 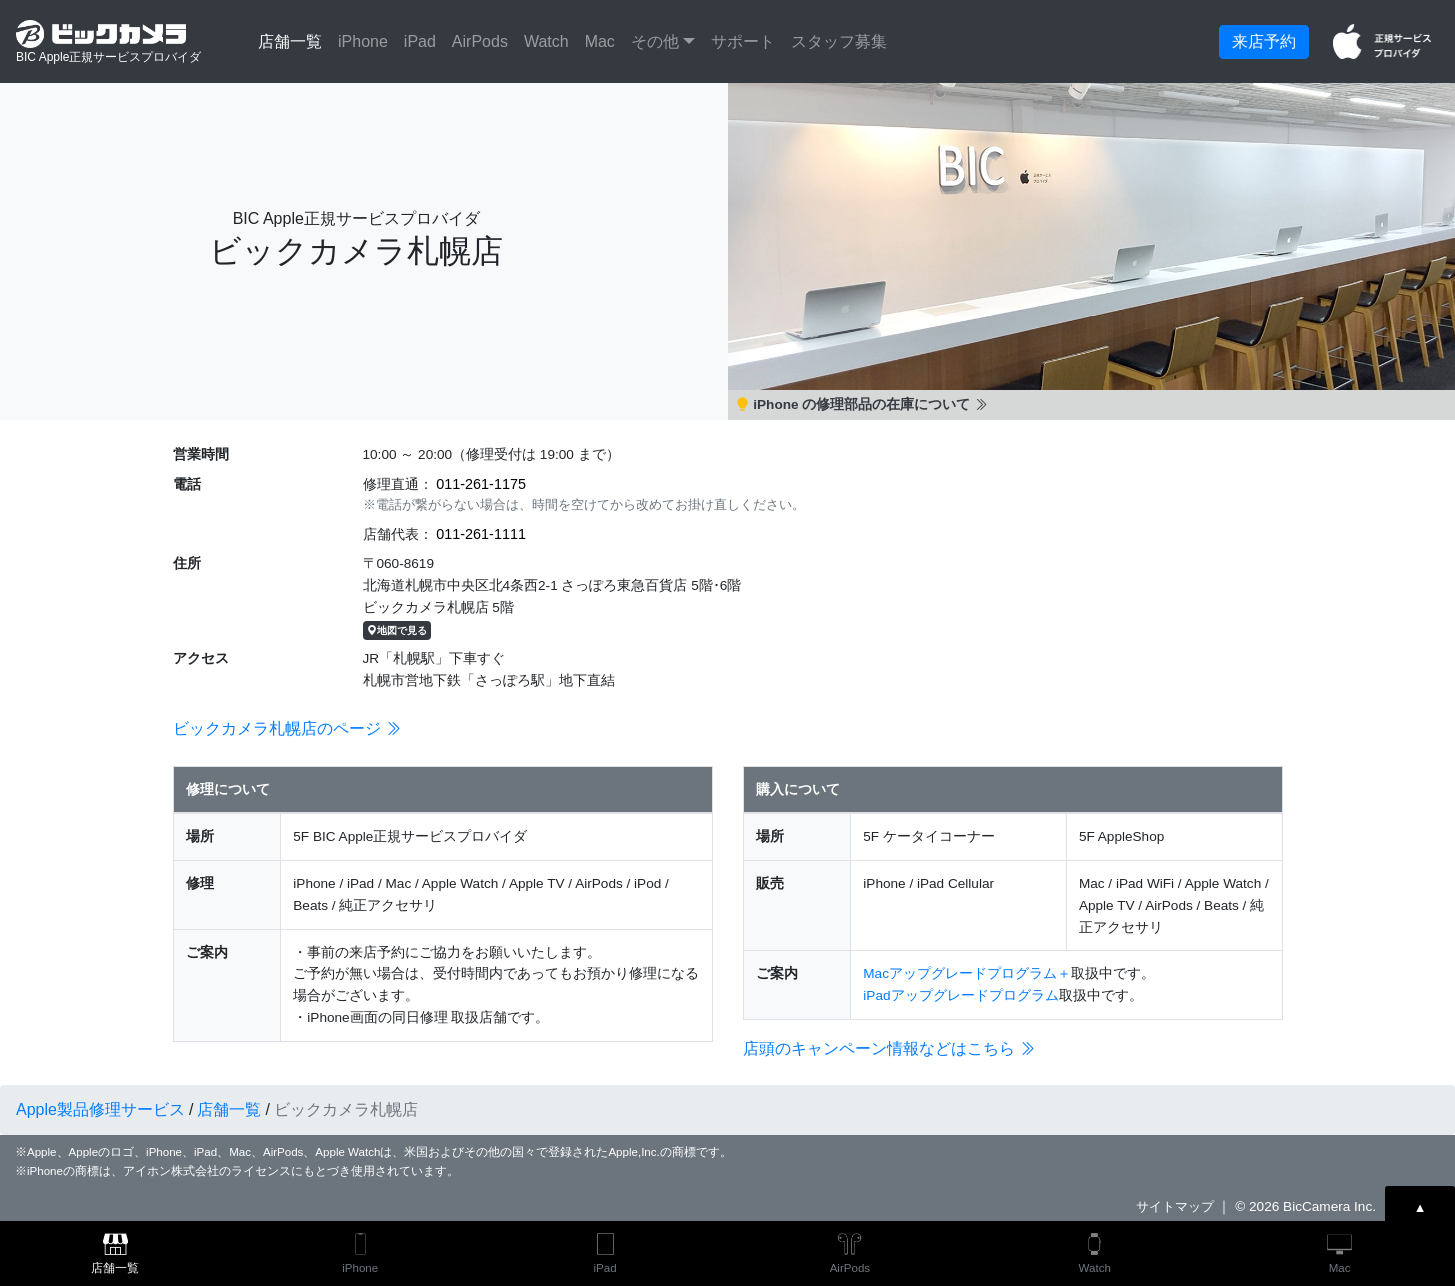 What do you see at coordinates (600, 41) in the screenshot?
I see `Mac` at bounding box center [600, 41].